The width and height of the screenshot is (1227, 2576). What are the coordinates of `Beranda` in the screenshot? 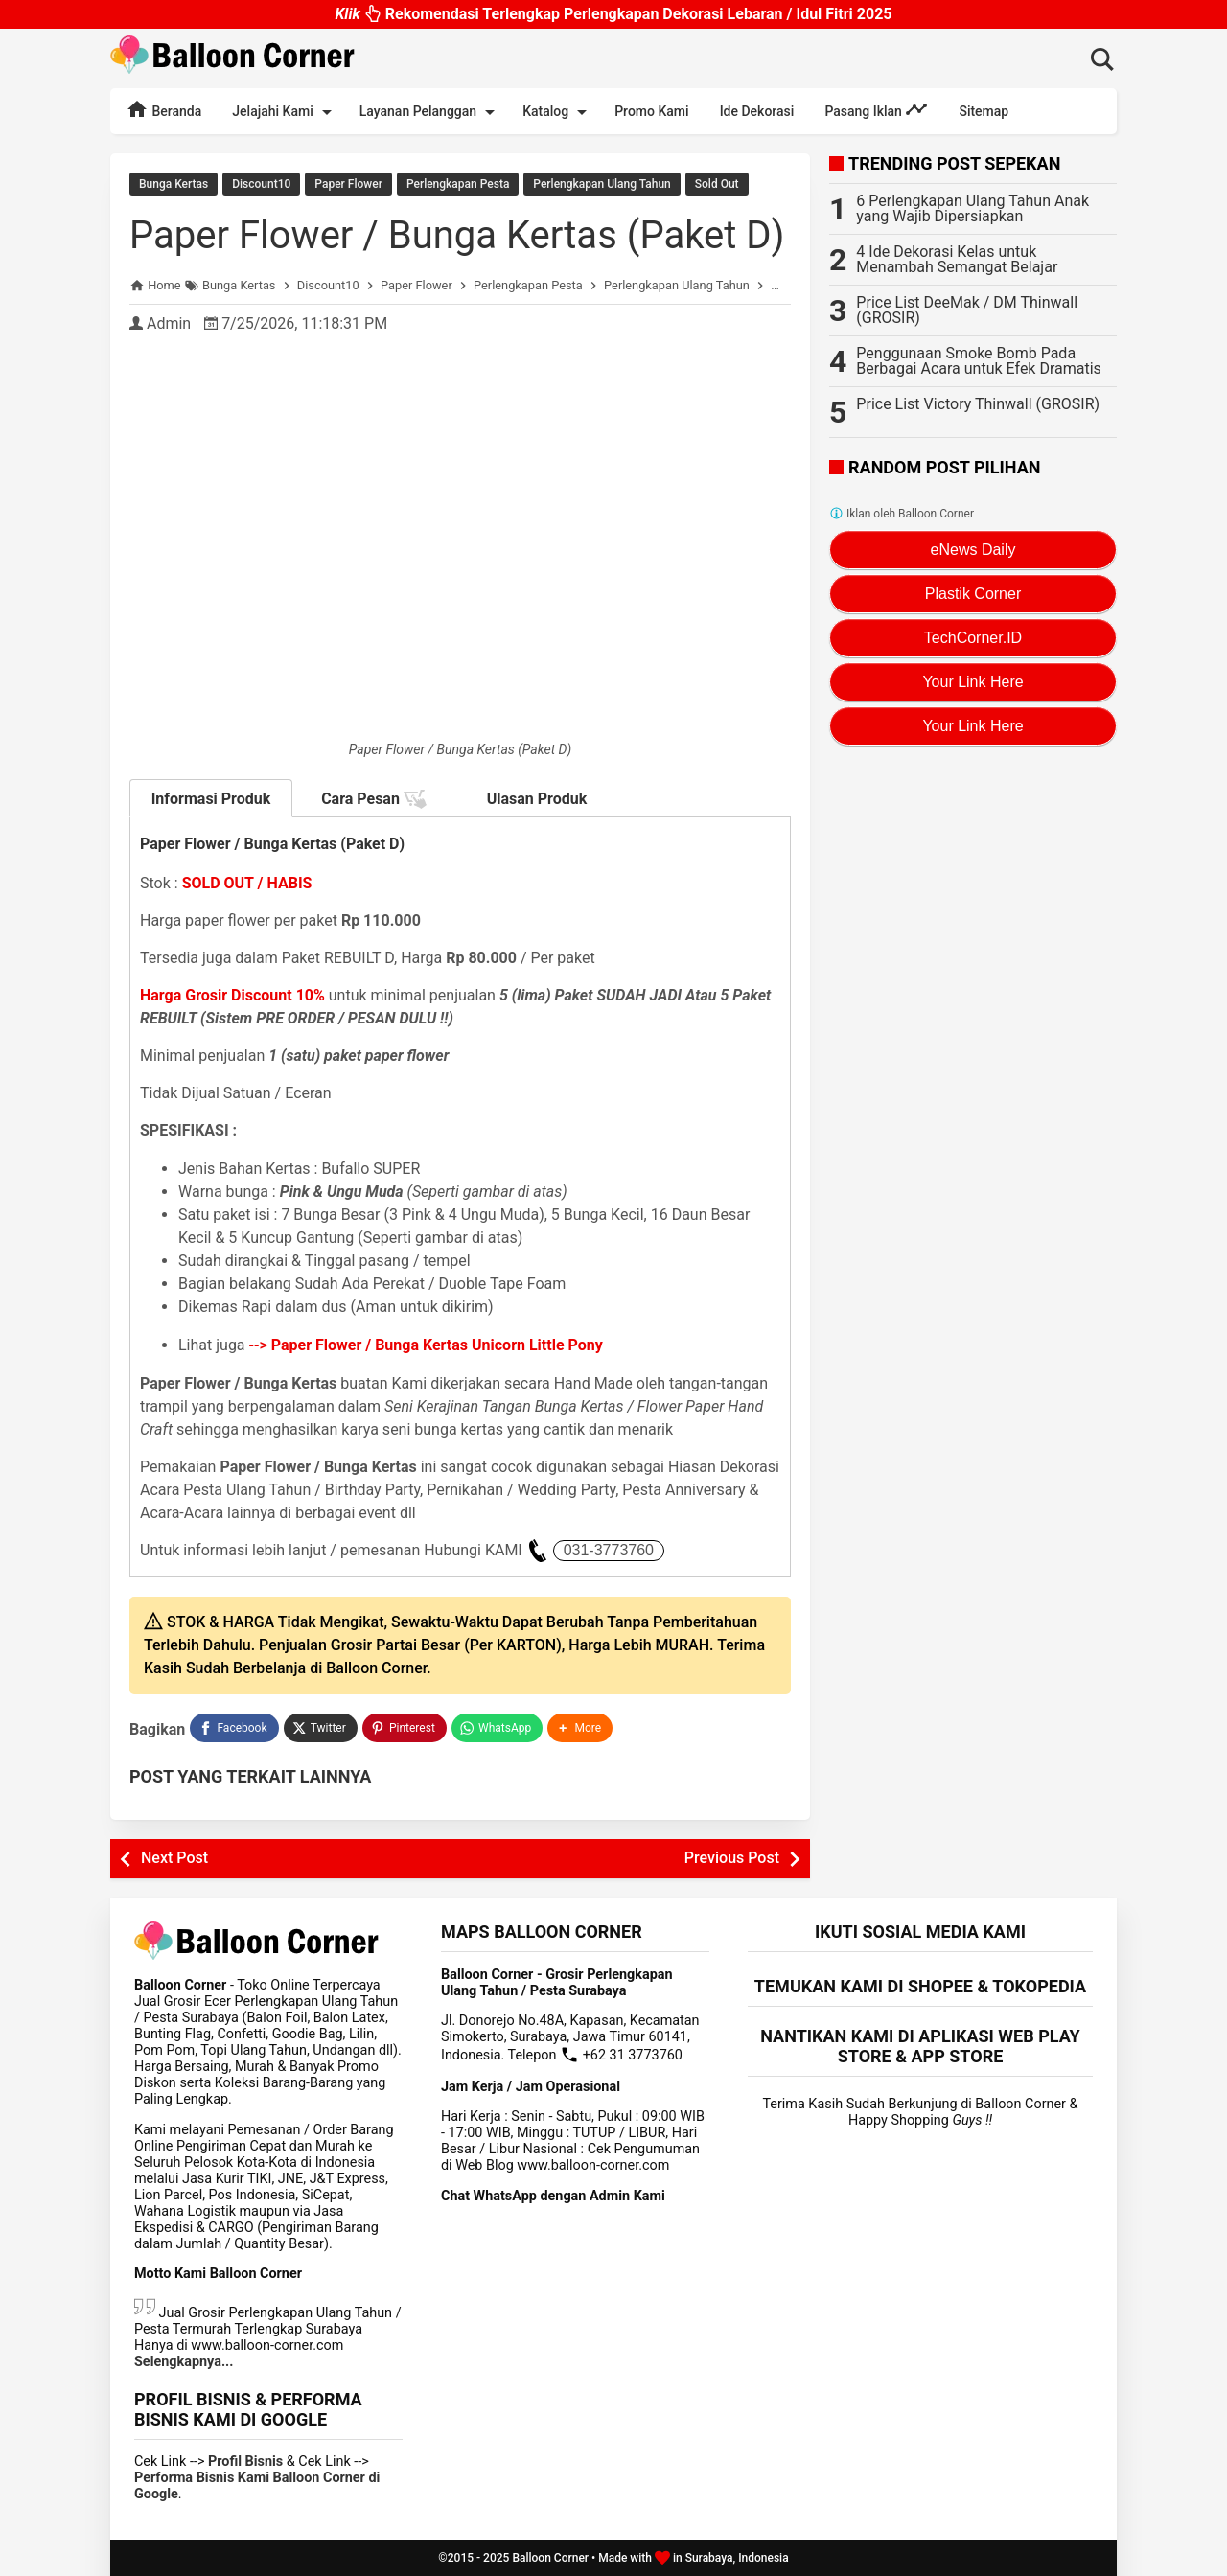 It's located at (163, 109).